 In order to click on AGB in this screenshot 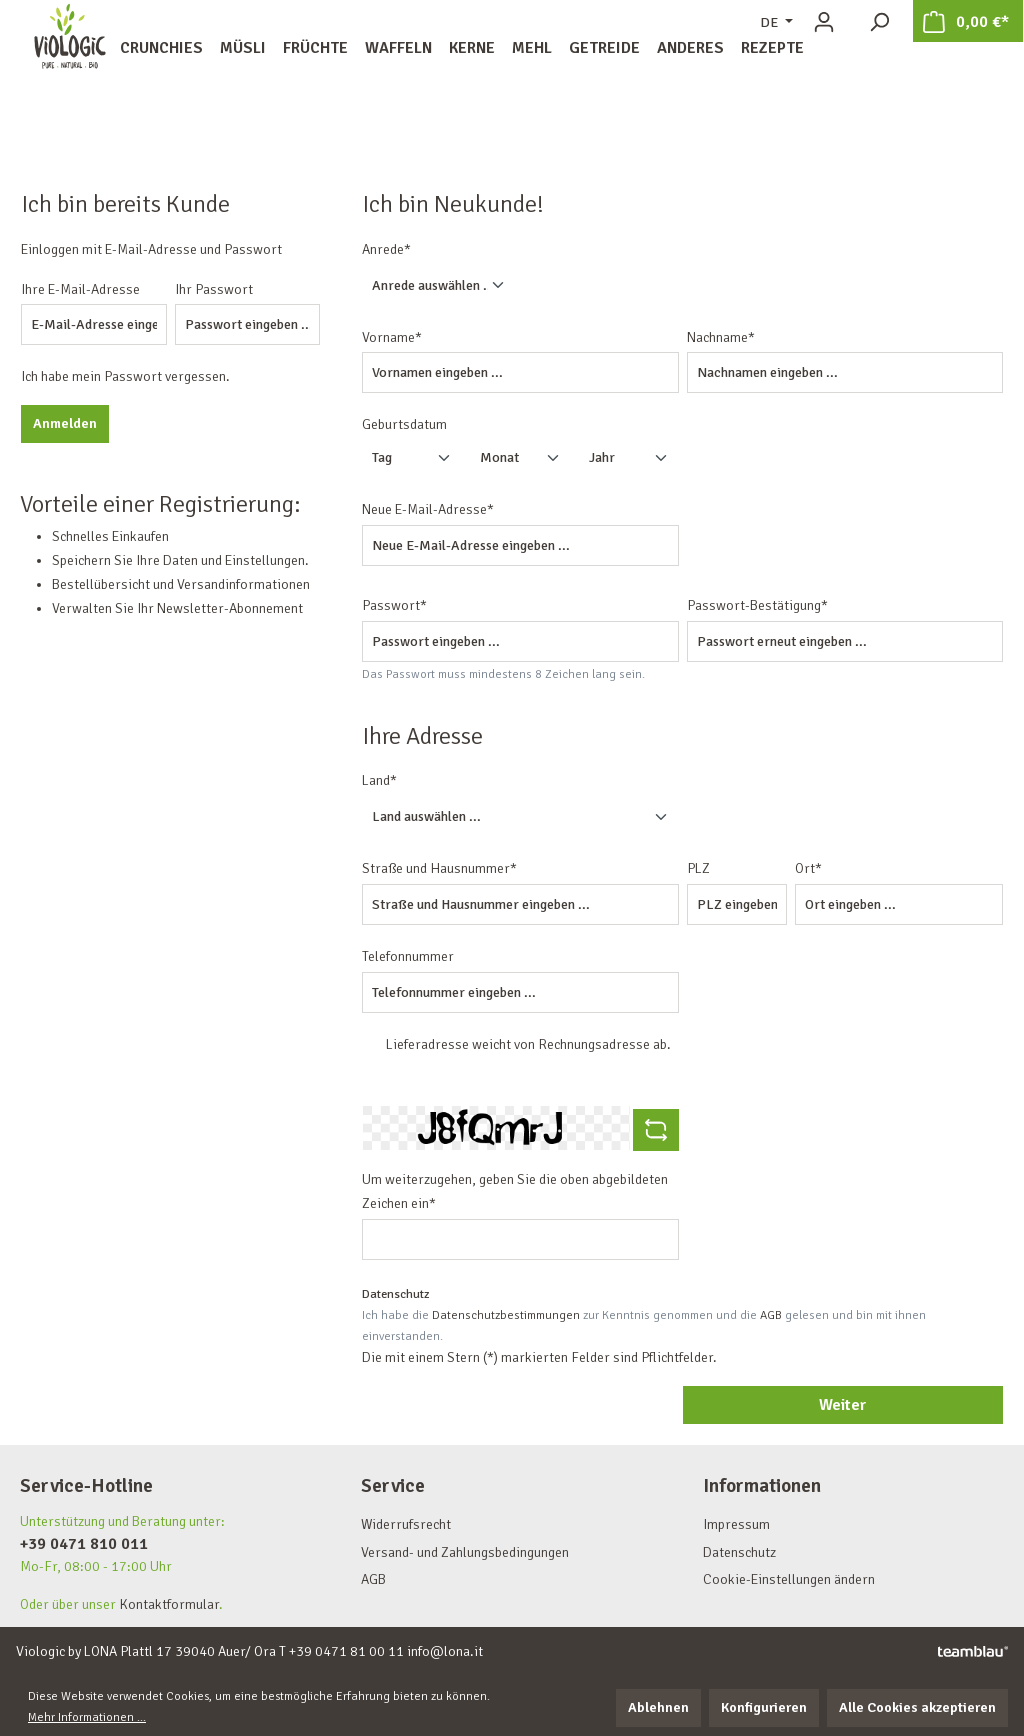, I will do `click(771, 1315)`.